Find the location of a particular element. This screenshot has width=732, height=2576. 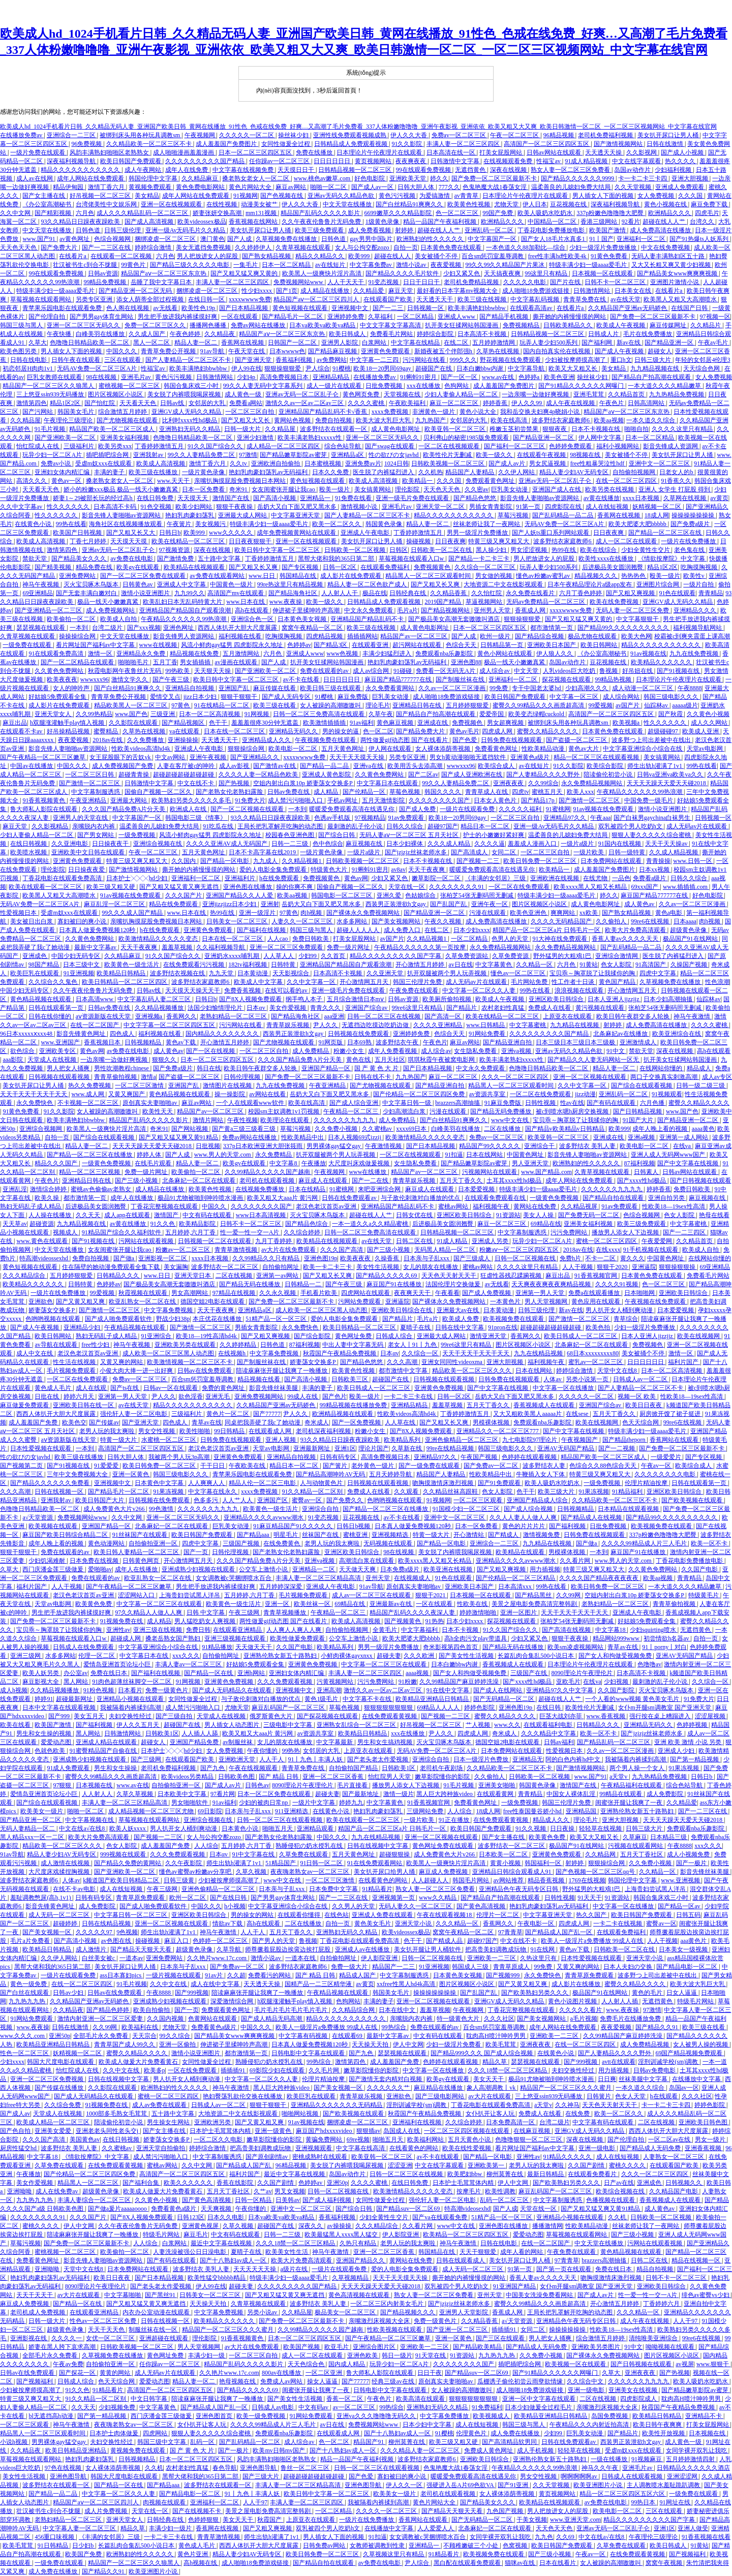

青青草激情视频 is located at coordinates (237, 1249).